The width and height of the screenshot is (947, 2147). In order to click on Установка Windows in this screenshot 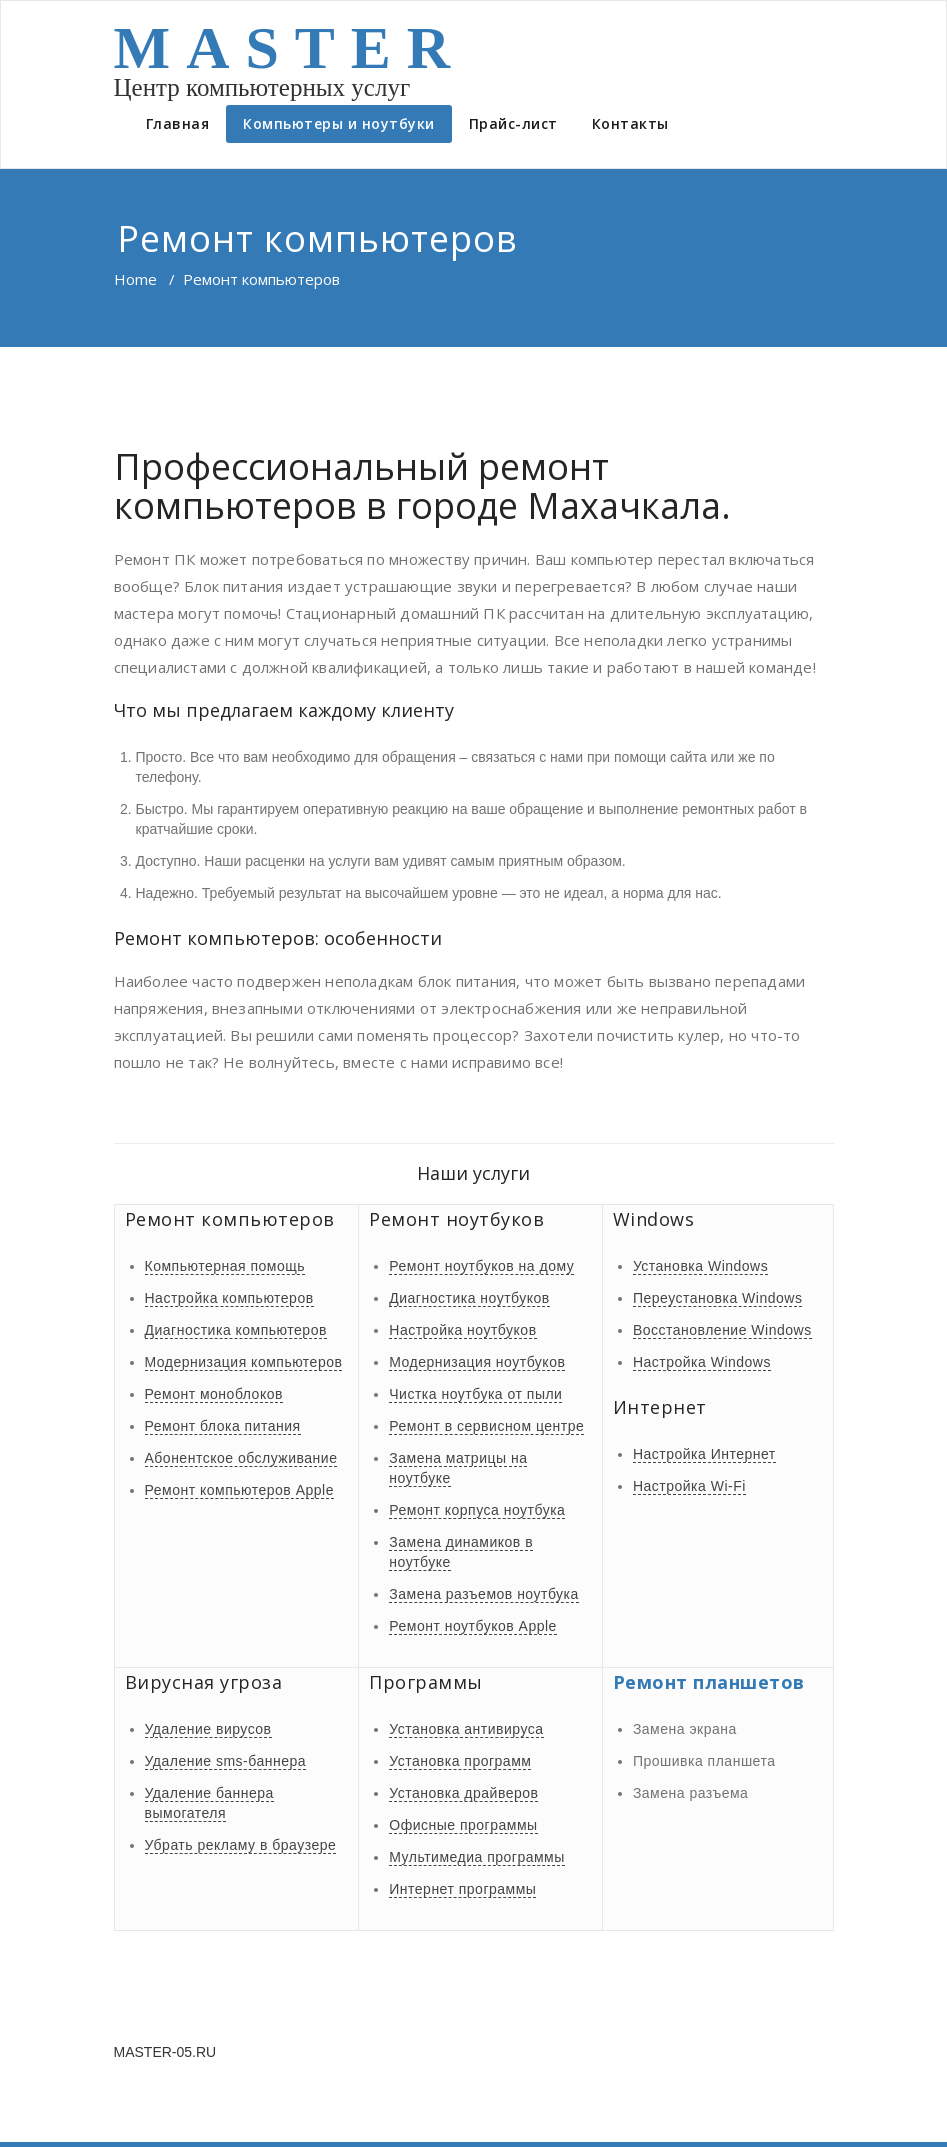, I will do `click(700, 1266)`.